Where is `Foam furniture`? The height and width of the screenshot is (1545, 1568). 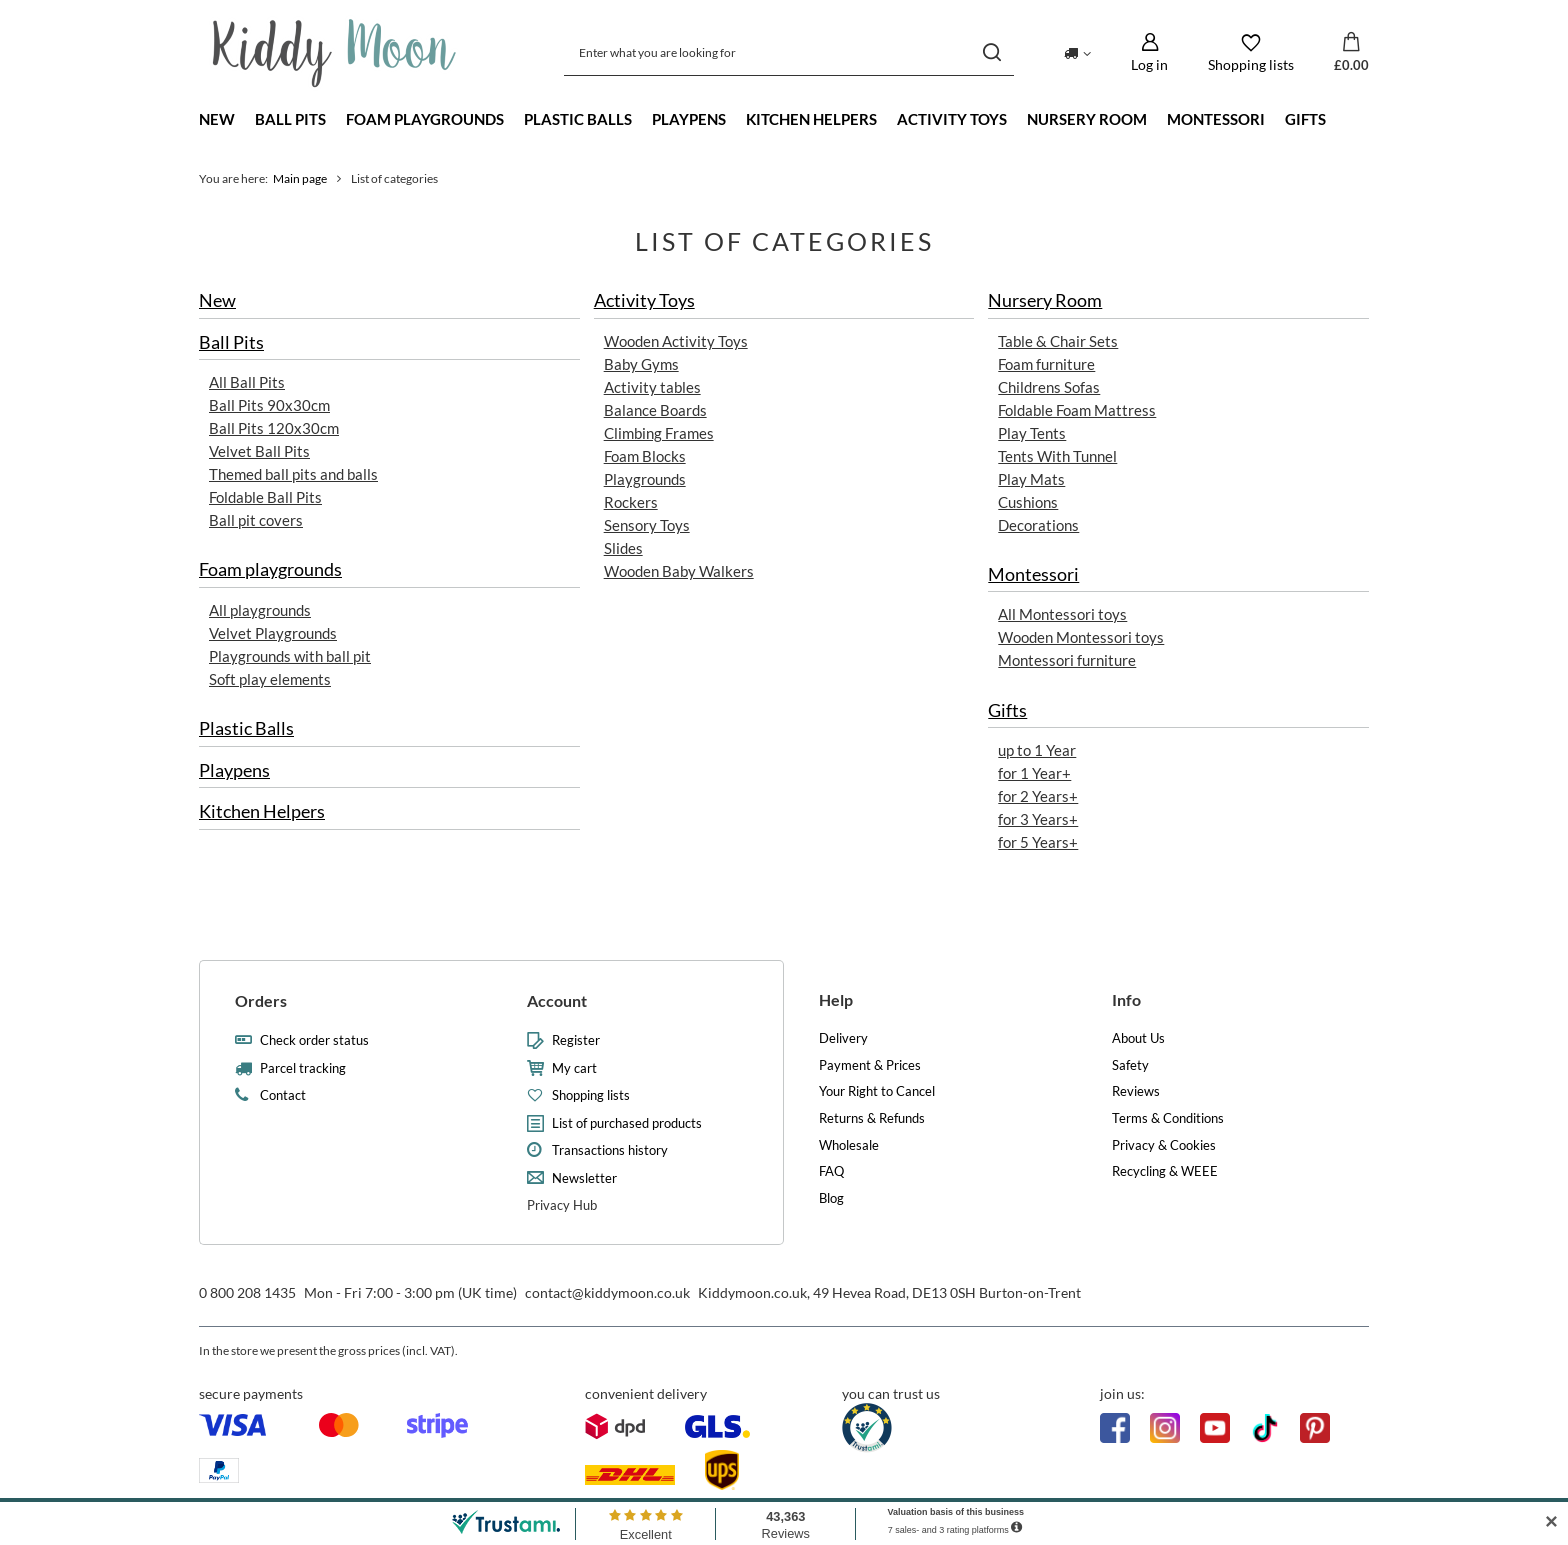 Foam furniture is located at coordinates (1046, 364).